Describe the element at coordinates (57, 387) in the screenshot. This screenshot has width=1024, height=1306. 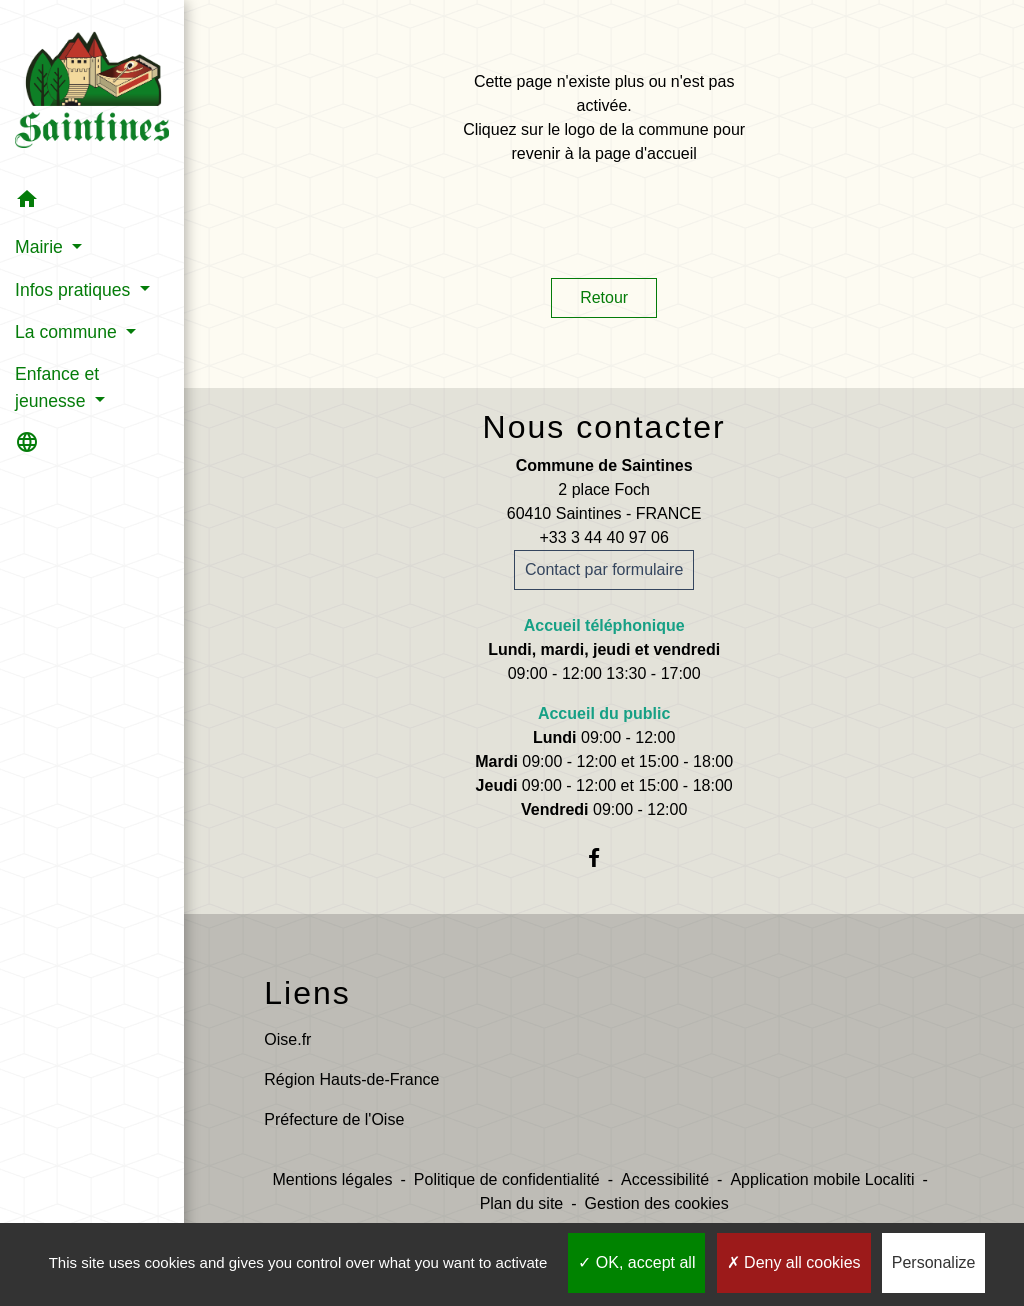
I see `Enfance et jeunesse [button]` at that location.